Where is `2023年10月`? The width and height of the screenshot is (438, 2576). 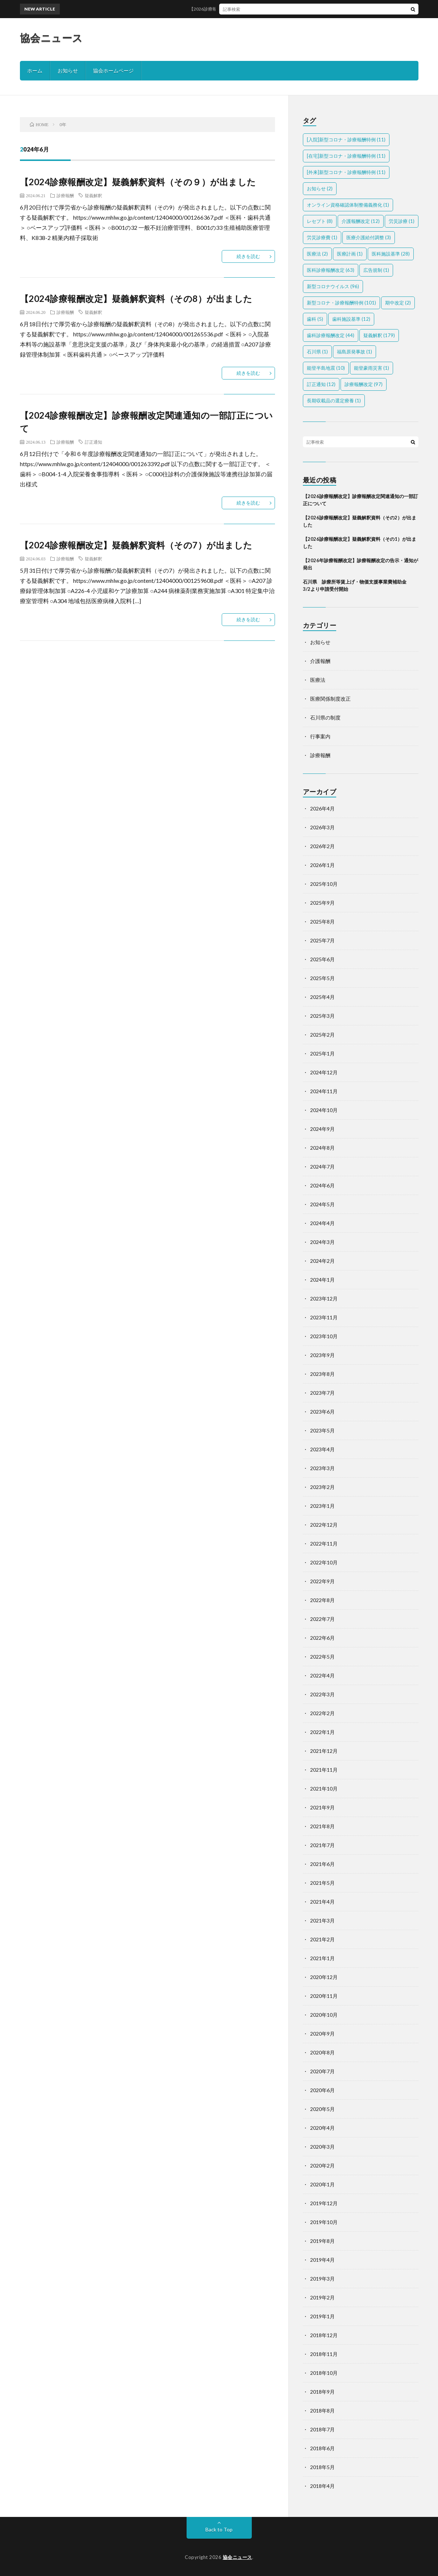
2023年10月 is located at coordinates (324, 1336).